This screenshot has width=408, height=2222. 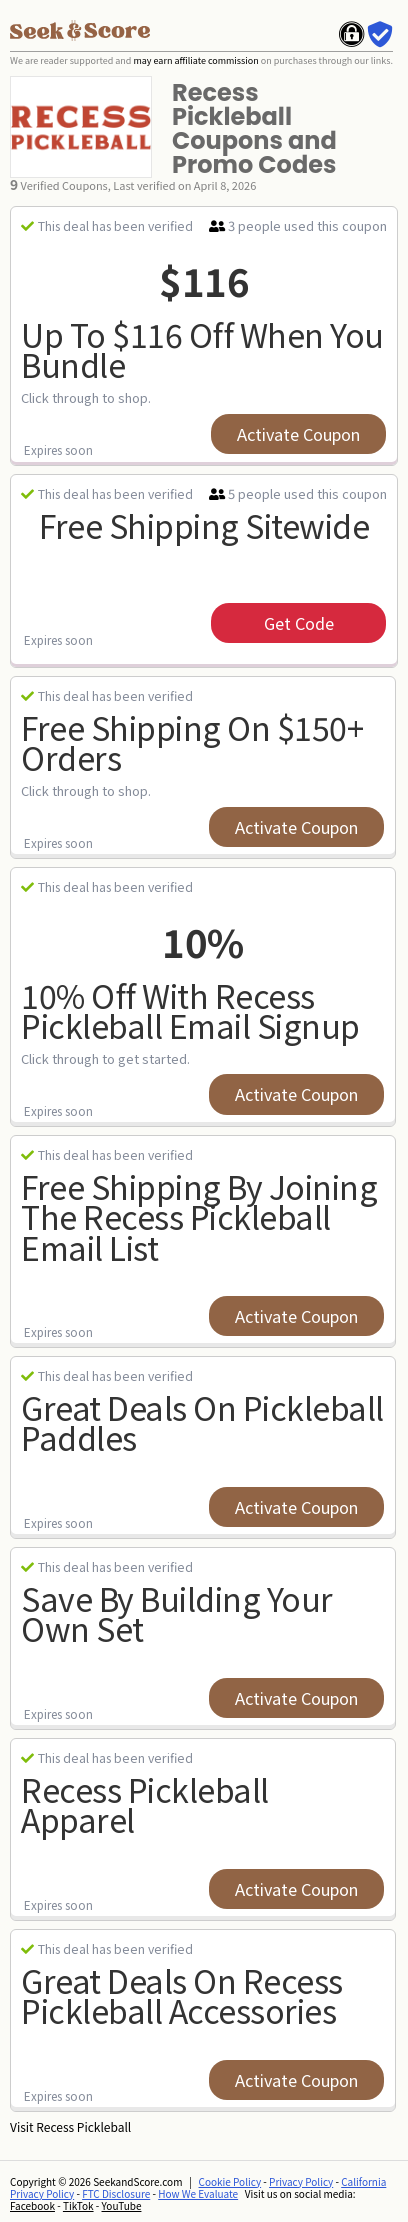 I want to click on Privacy Policy, so click(x=301, y=2181).